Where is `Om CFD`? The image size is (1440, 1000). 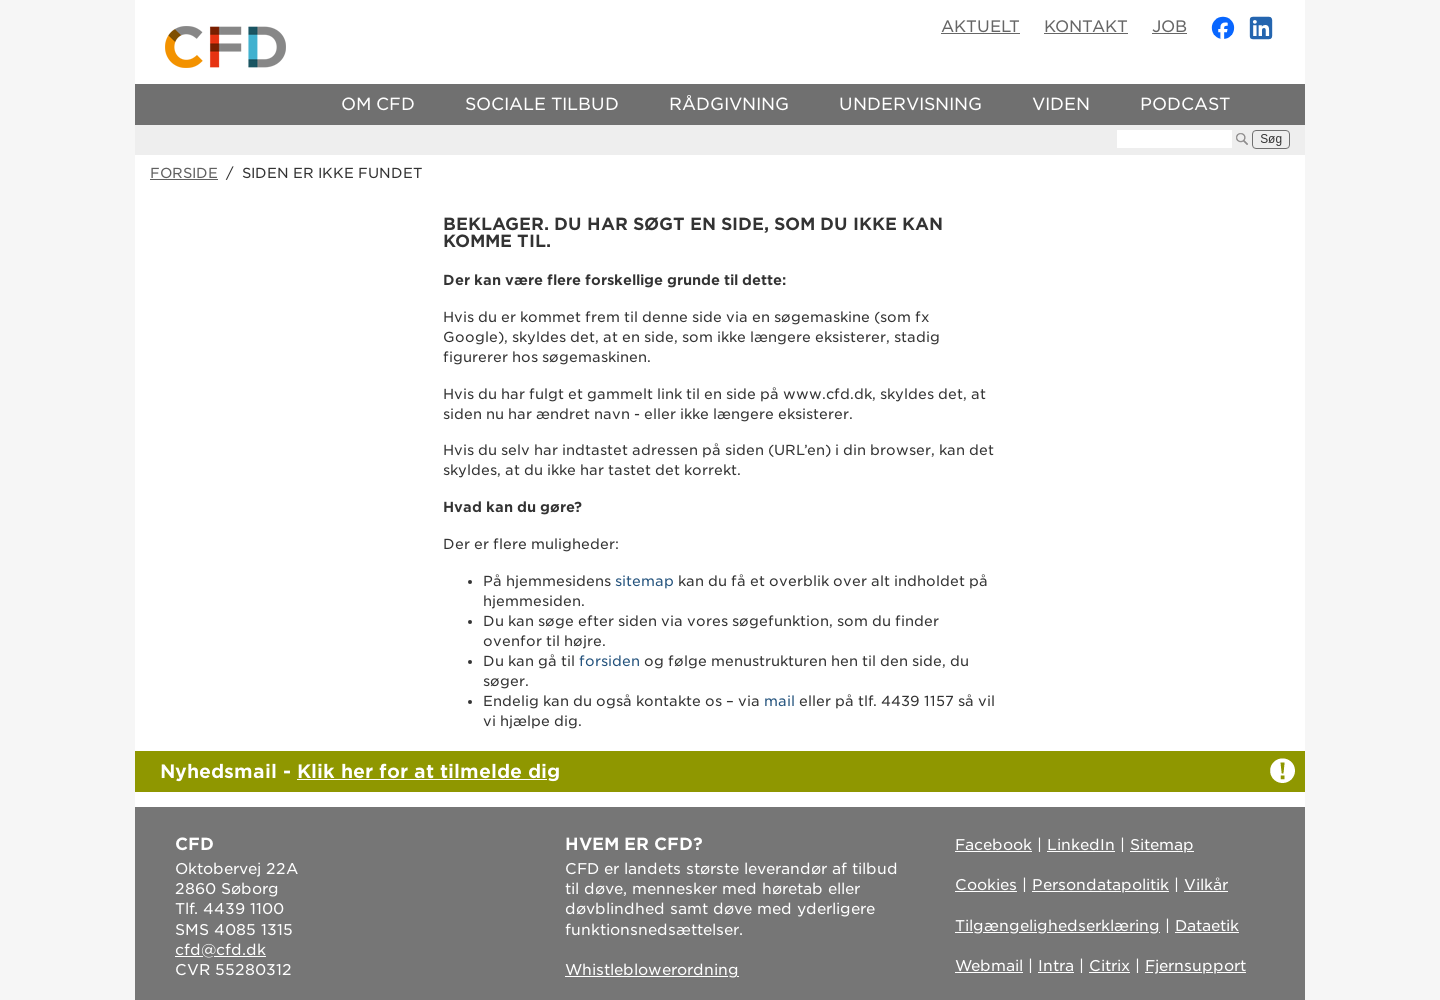
Om CFD is located at coordinates (378, 104).